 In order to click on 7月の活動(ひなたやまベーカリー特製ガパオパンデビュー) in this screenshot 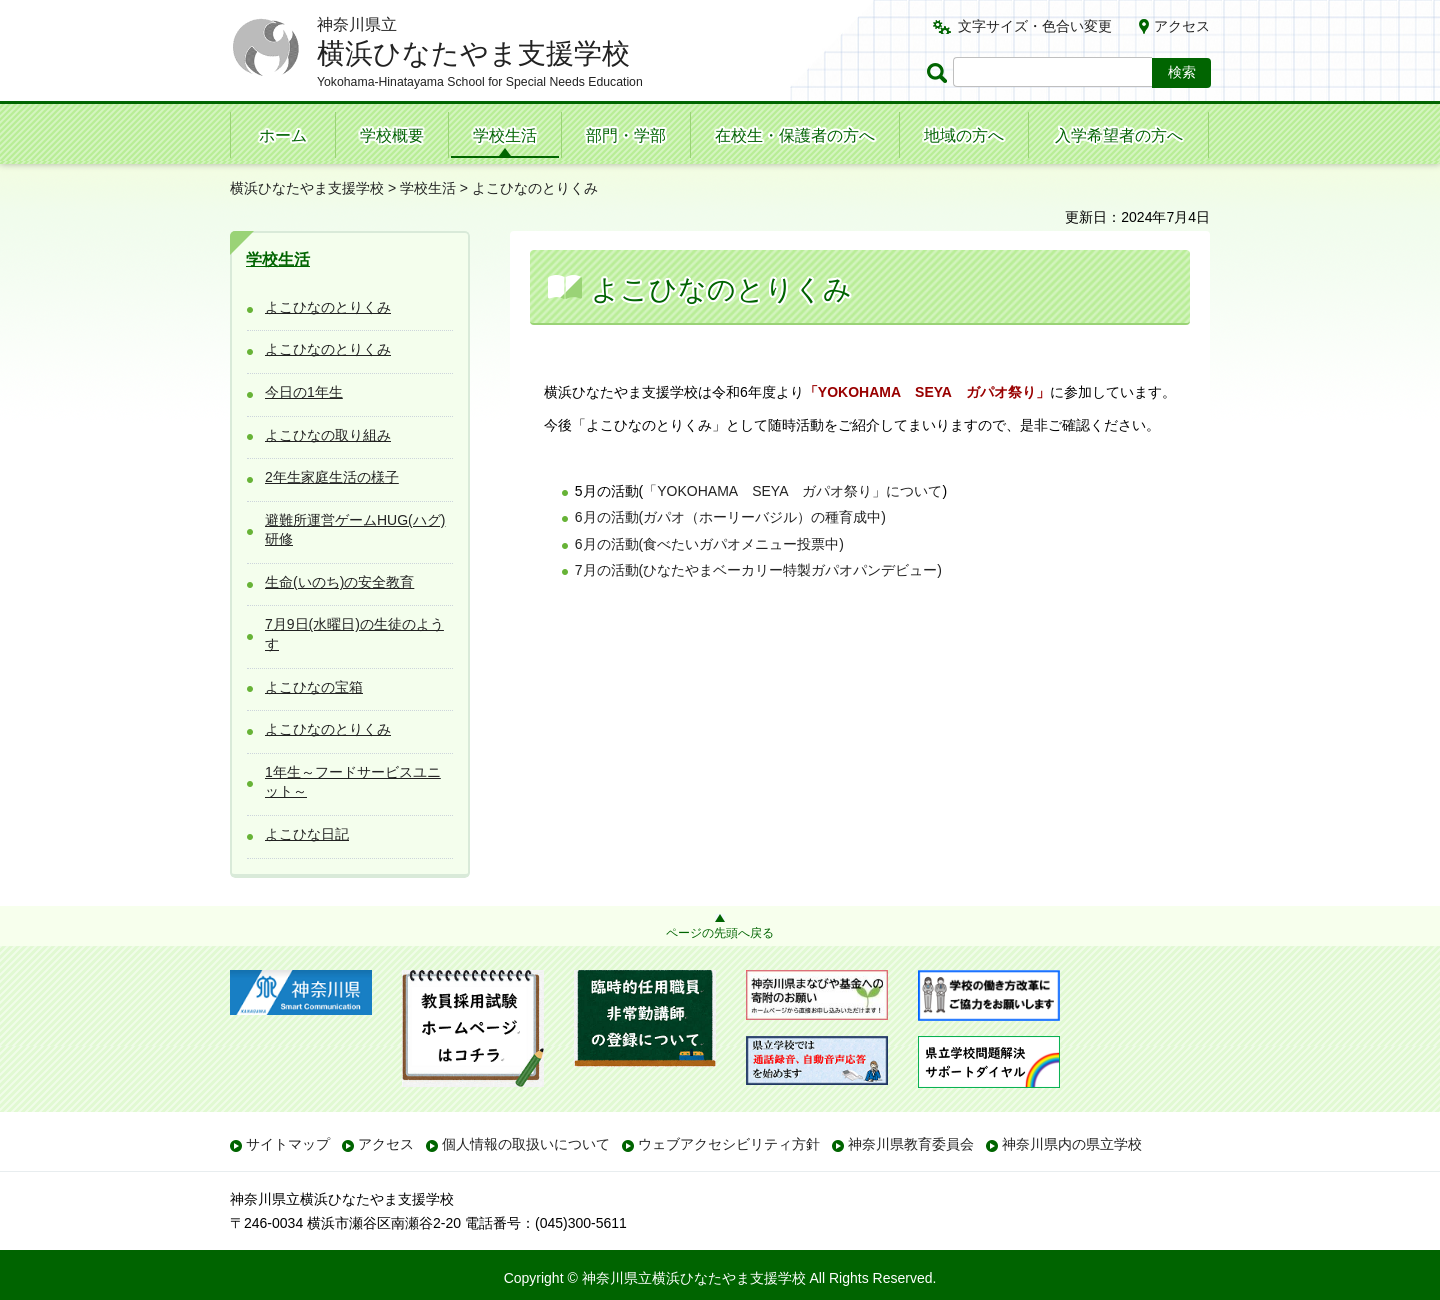, I will do `click(758, 570)`.